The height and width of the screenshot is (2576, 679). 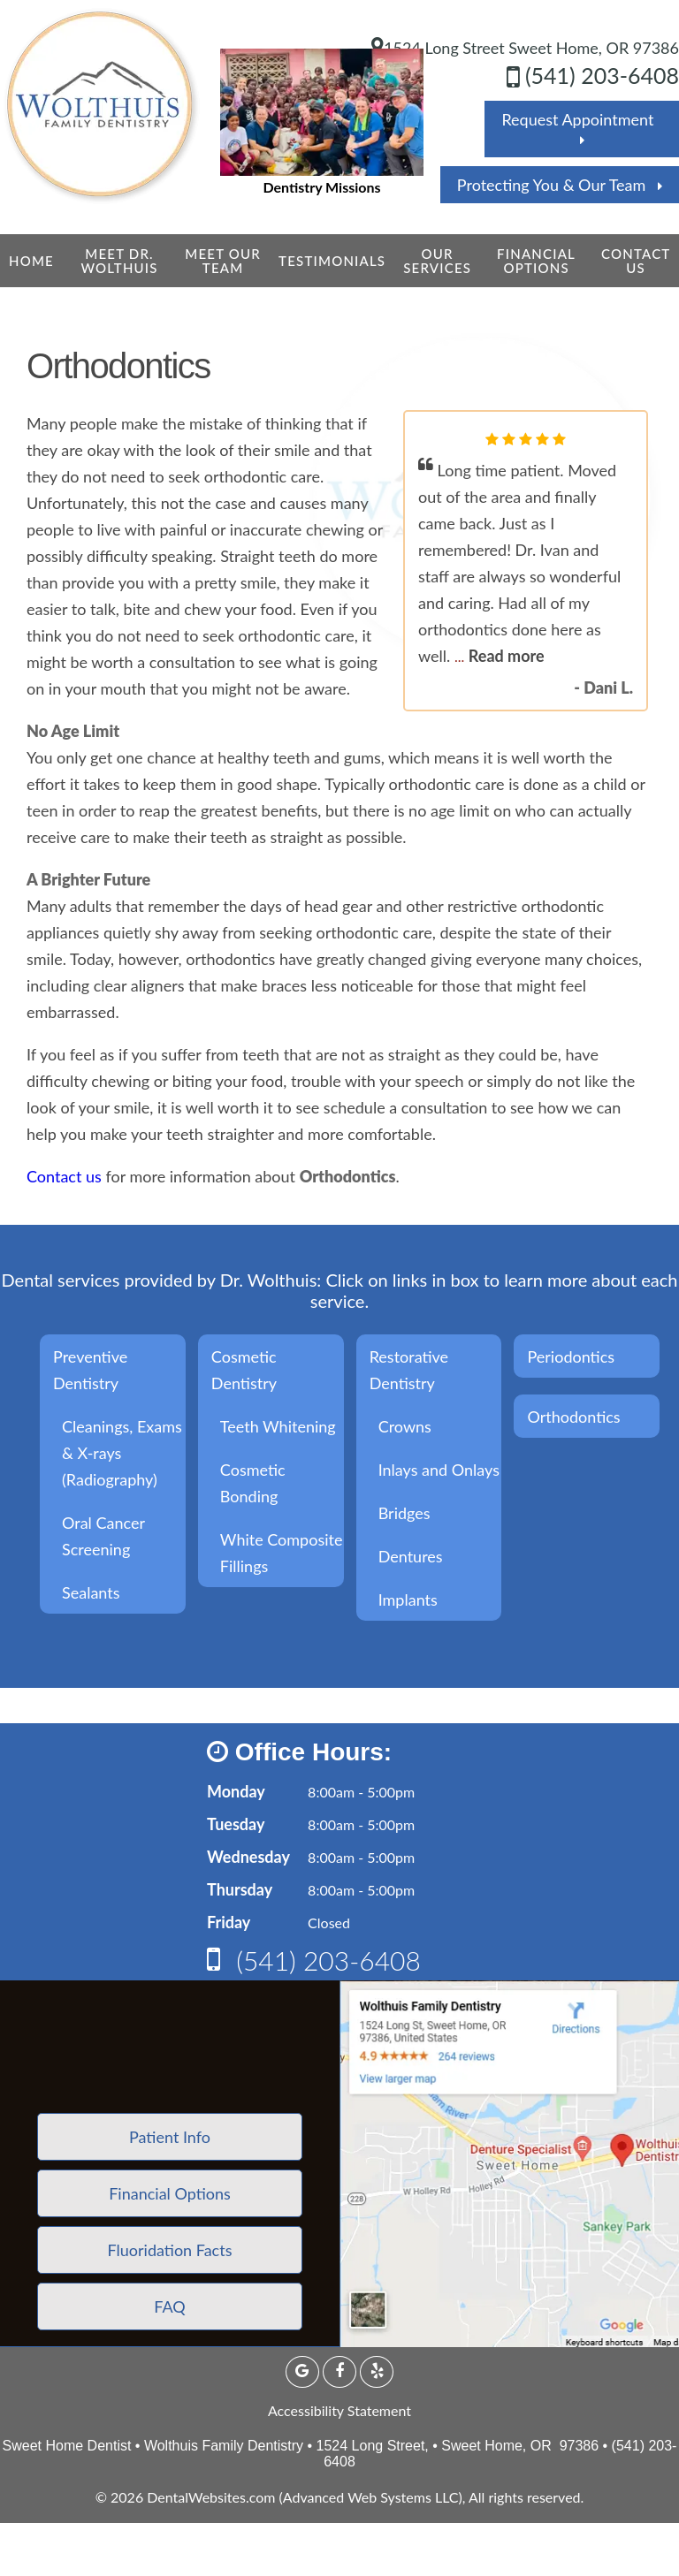 What do you see at coordinates (559, 184) in the screenshot?
I see `Protecting You & Our Team` at bounding box center [559, 184].